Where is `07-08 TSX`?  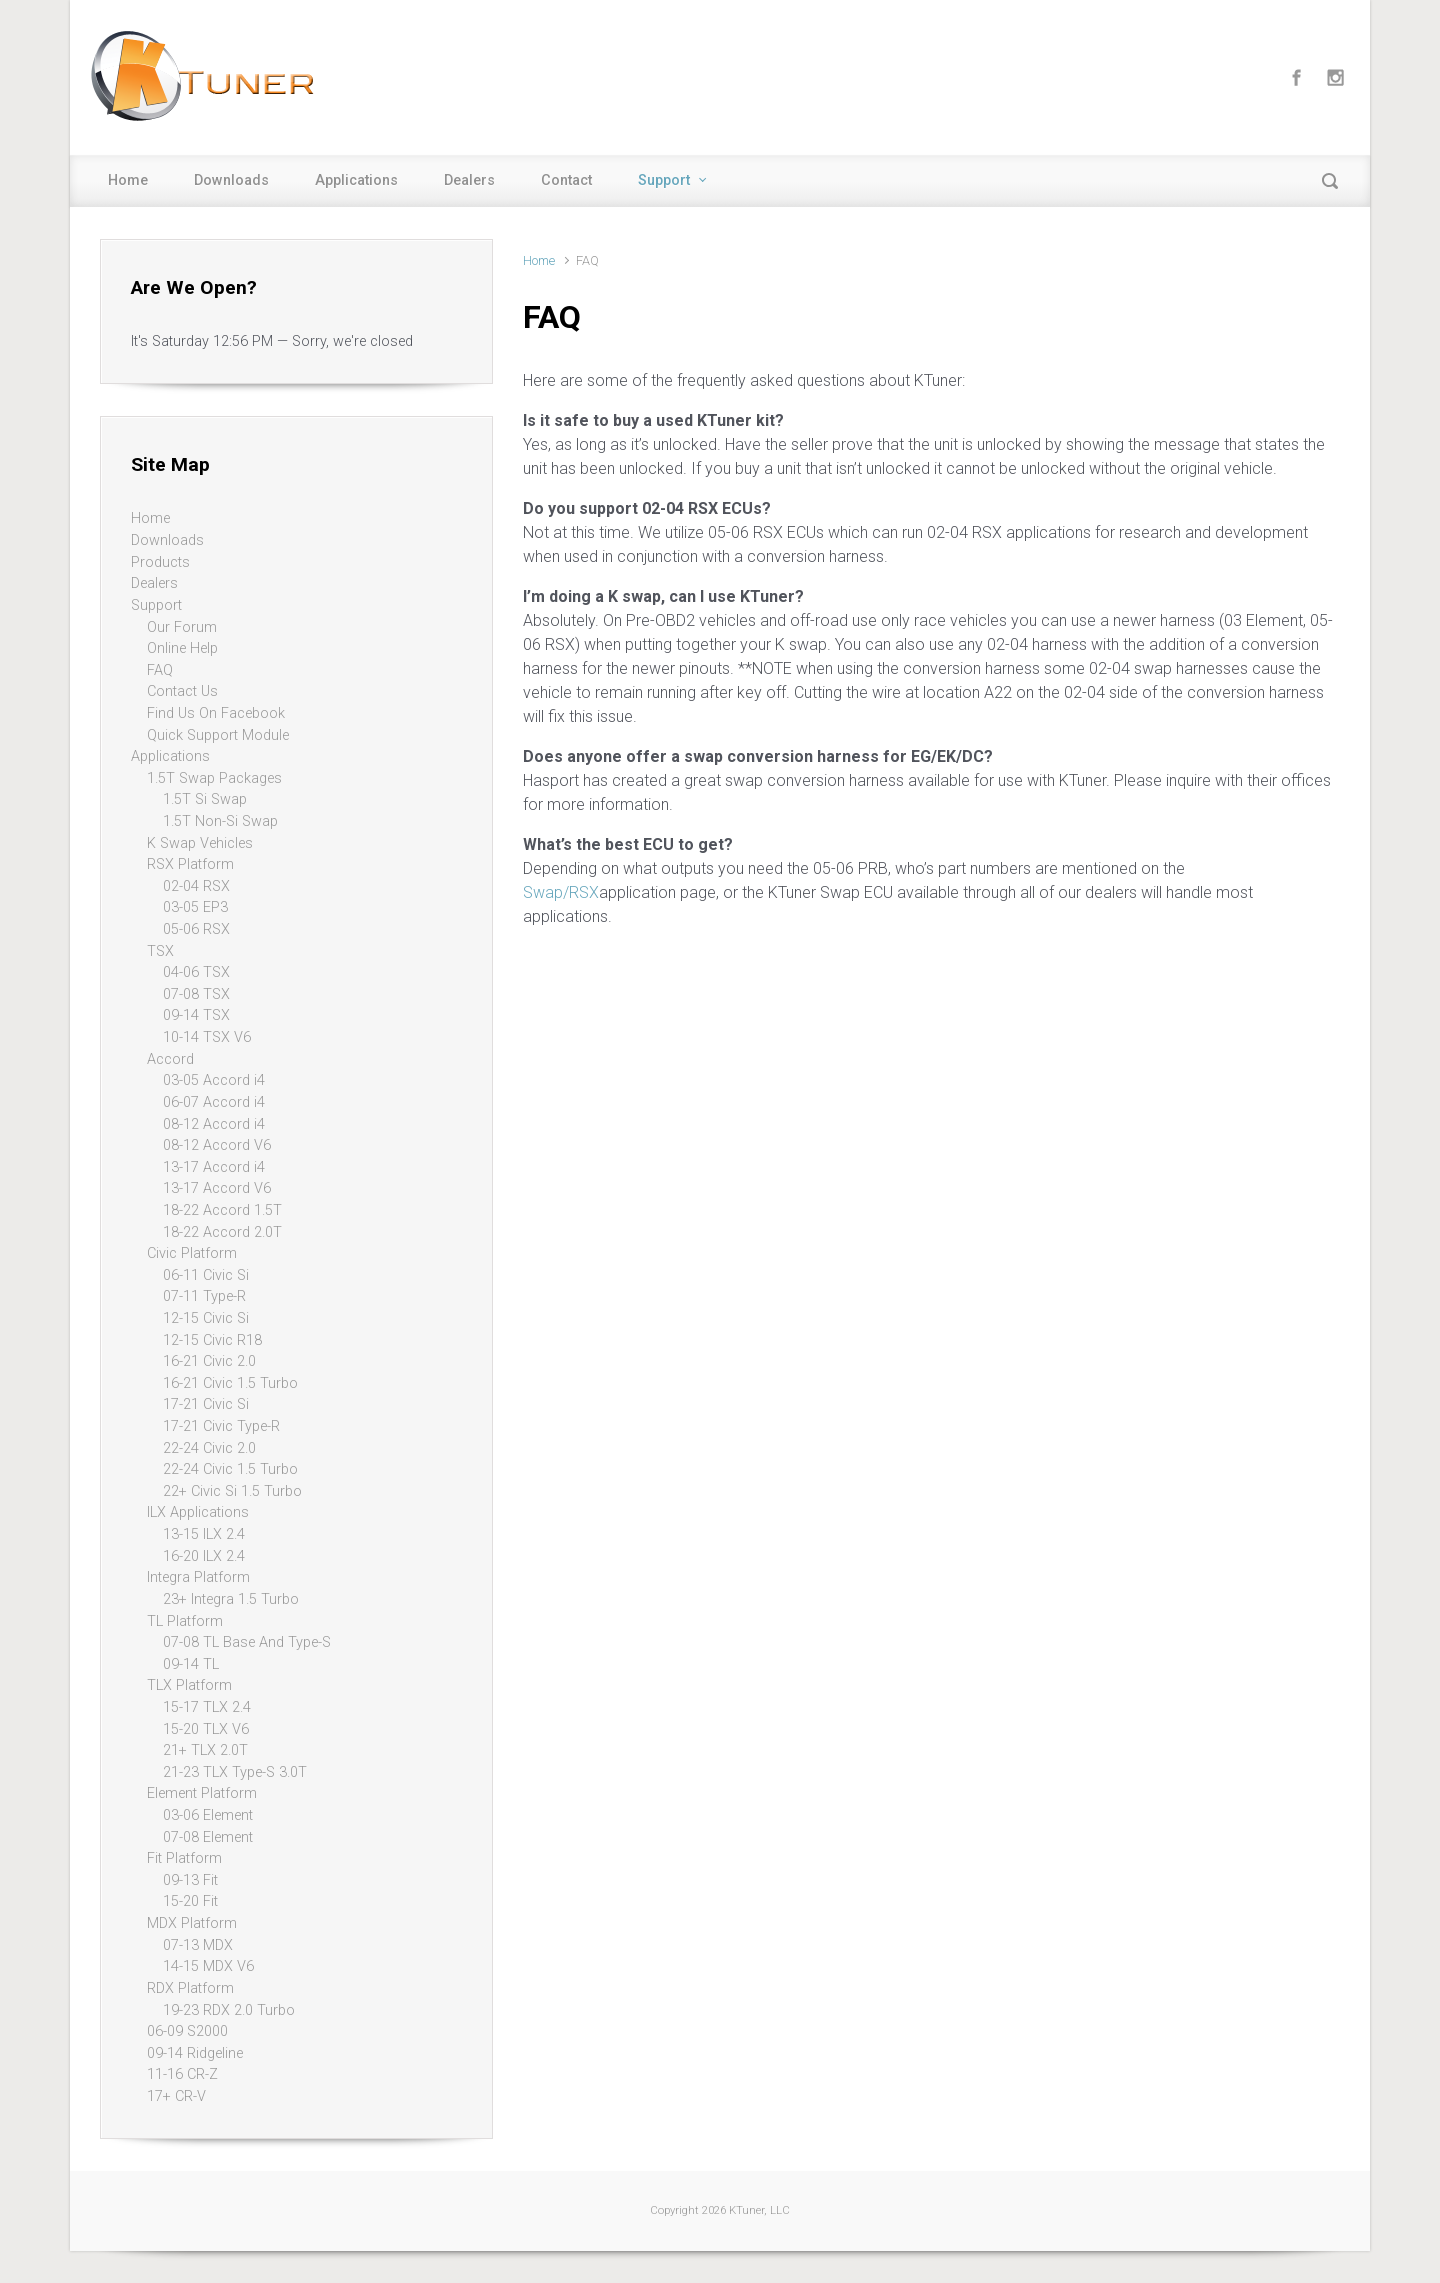 07-08 TSX is located at coordinates (196, 994).